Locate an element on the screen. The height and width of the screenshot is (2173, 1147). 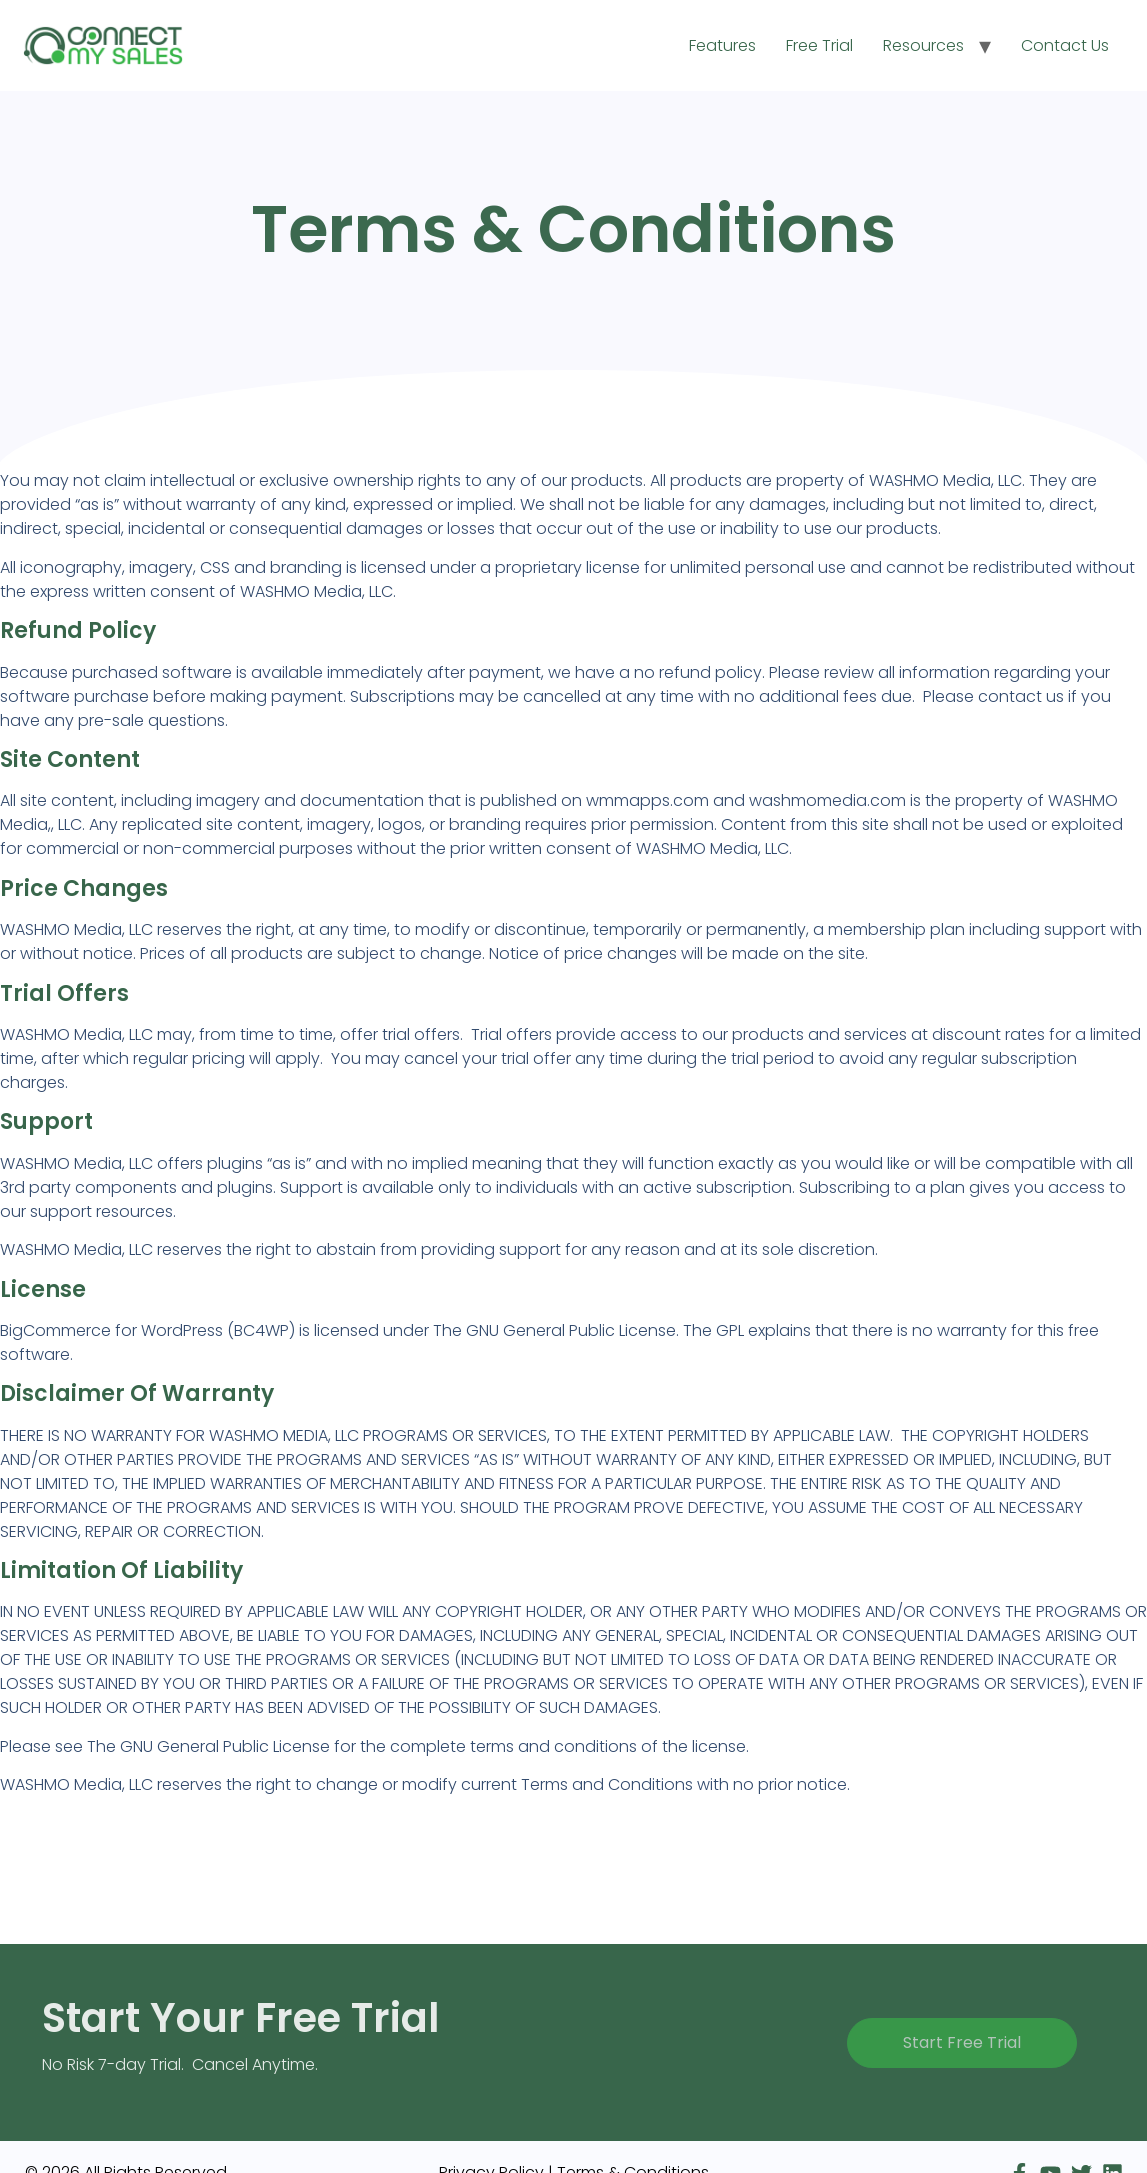
Features is located at coordinates (722, 45).